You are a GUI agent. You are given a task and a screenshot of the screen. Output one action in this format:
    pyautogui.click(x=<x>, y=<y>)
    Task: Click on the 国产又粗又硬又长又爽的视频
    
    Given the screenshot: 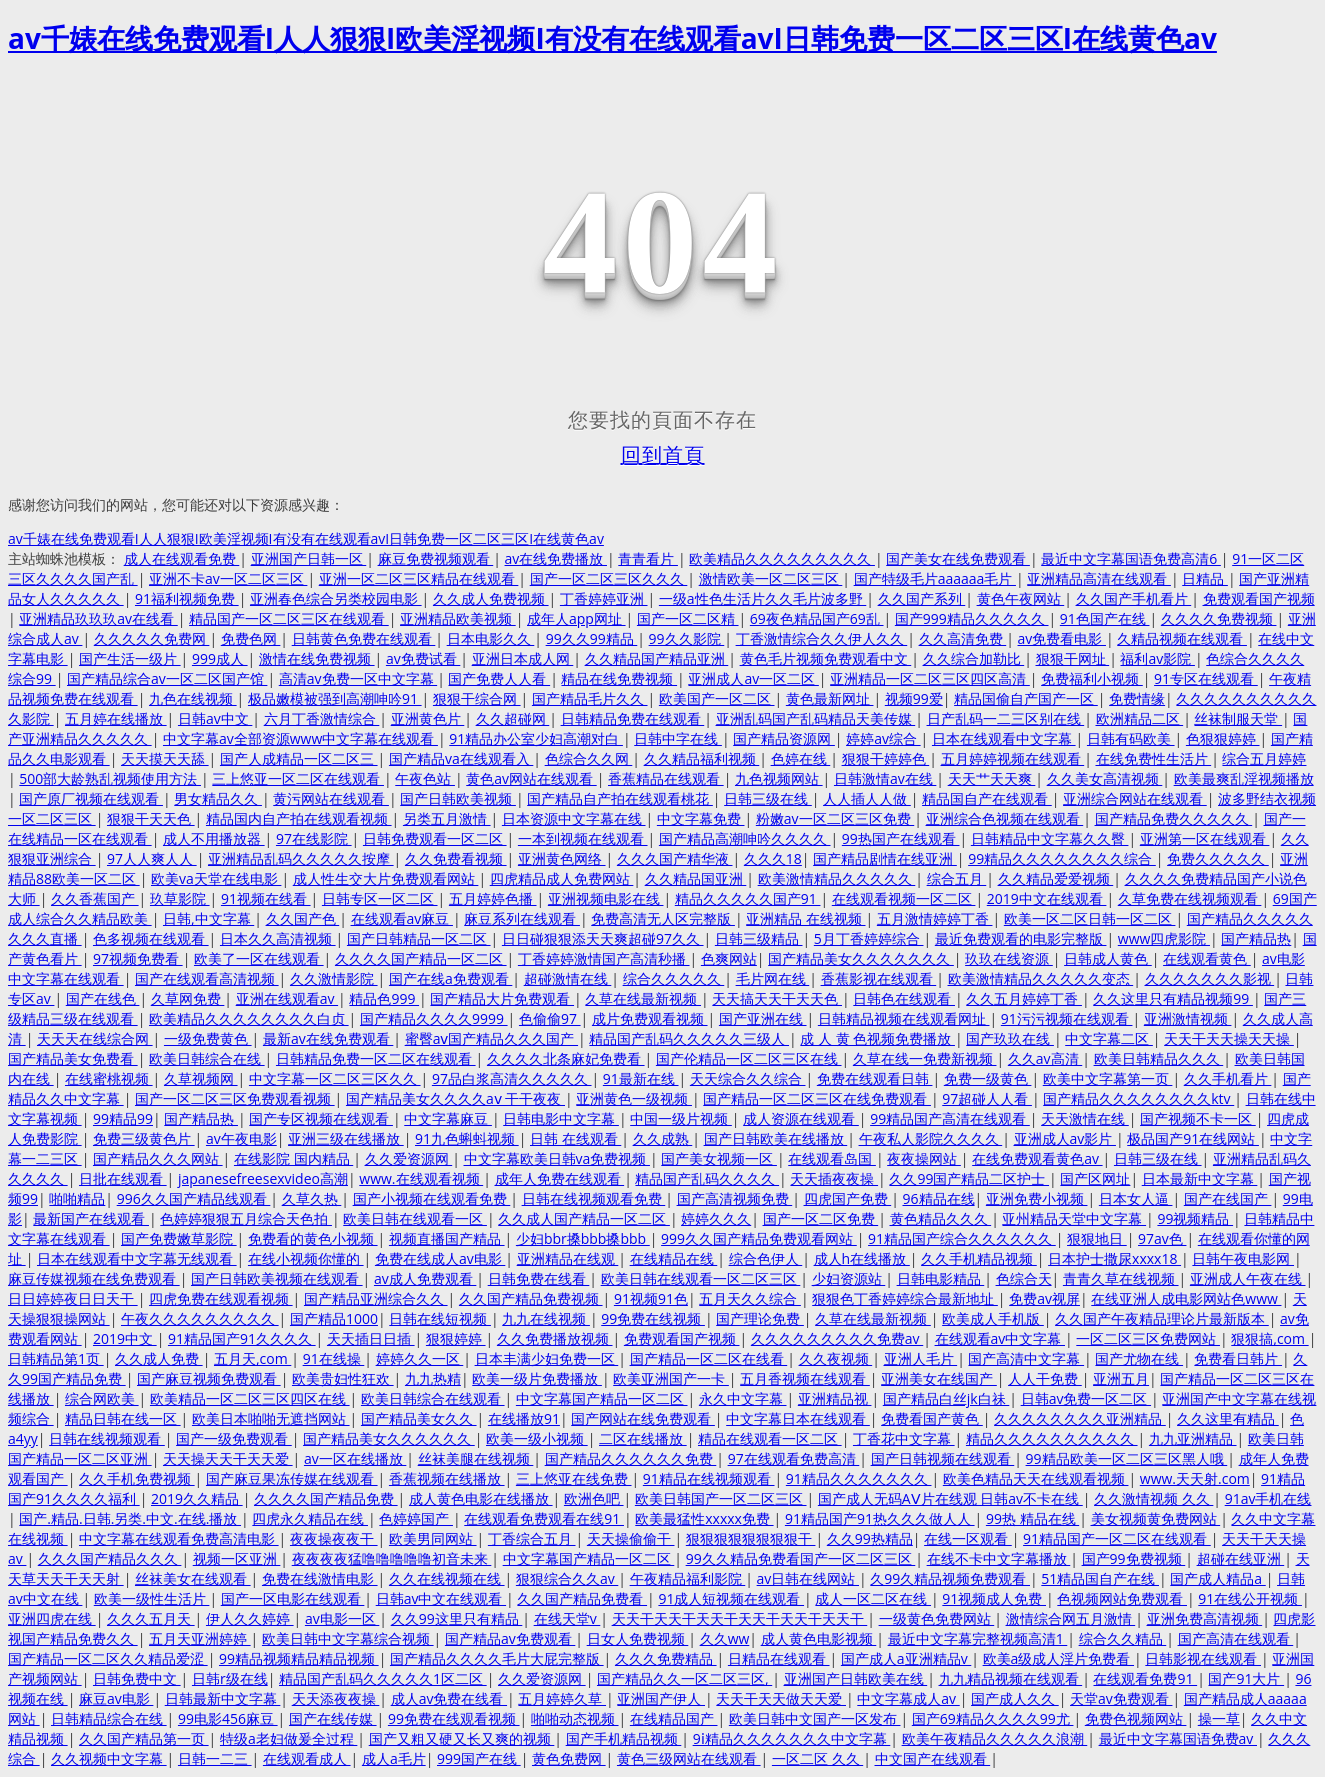 What is the action you would take?
    pyautogui.click(x=462, y=1738)
    